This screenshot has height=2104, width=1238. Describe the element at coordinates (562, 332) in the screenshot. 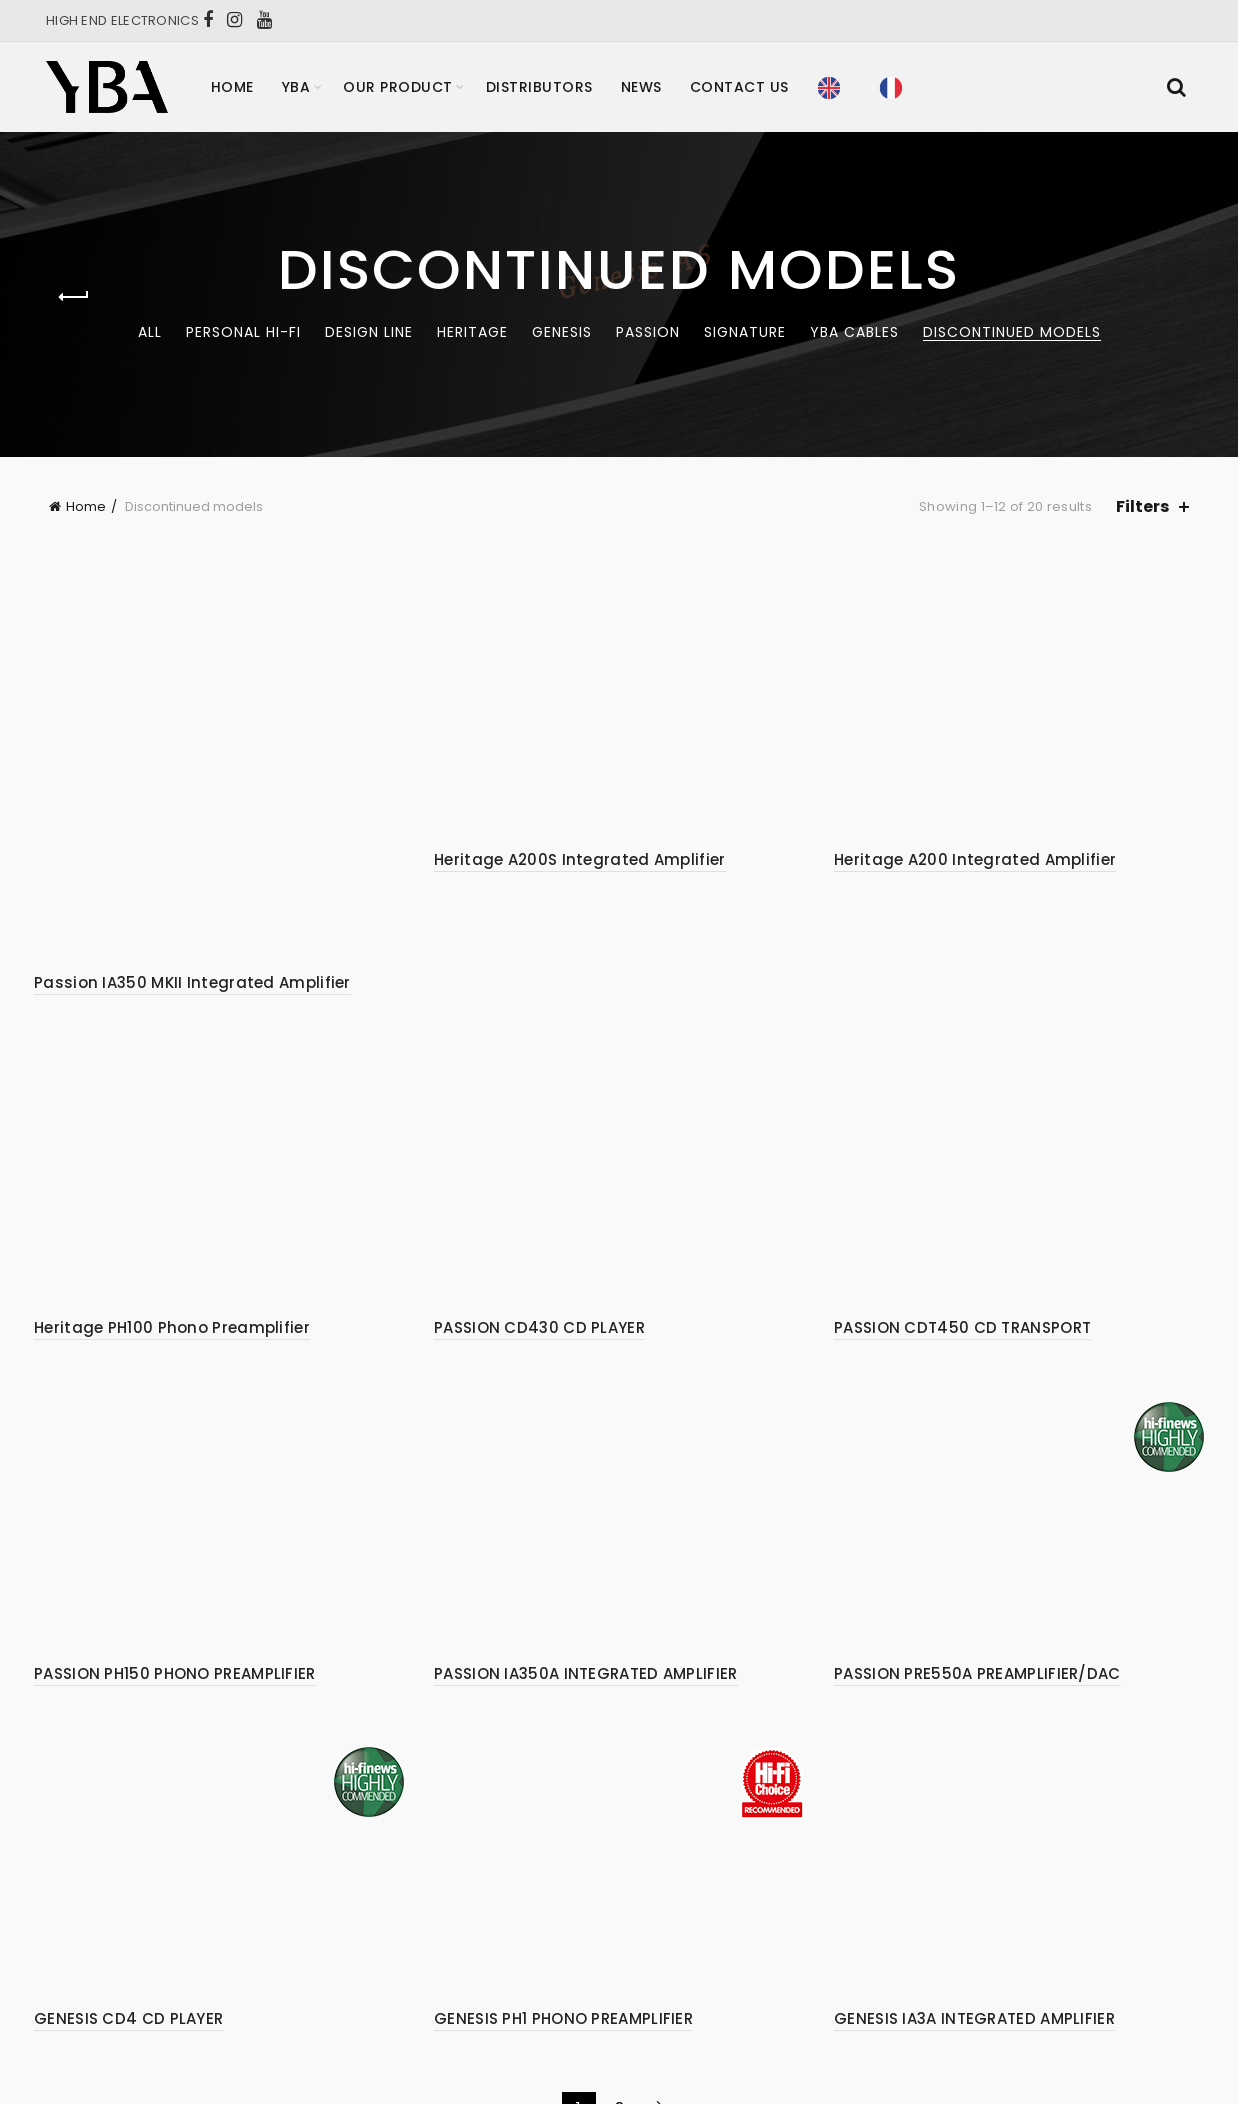

I see `Genesis` at that location.